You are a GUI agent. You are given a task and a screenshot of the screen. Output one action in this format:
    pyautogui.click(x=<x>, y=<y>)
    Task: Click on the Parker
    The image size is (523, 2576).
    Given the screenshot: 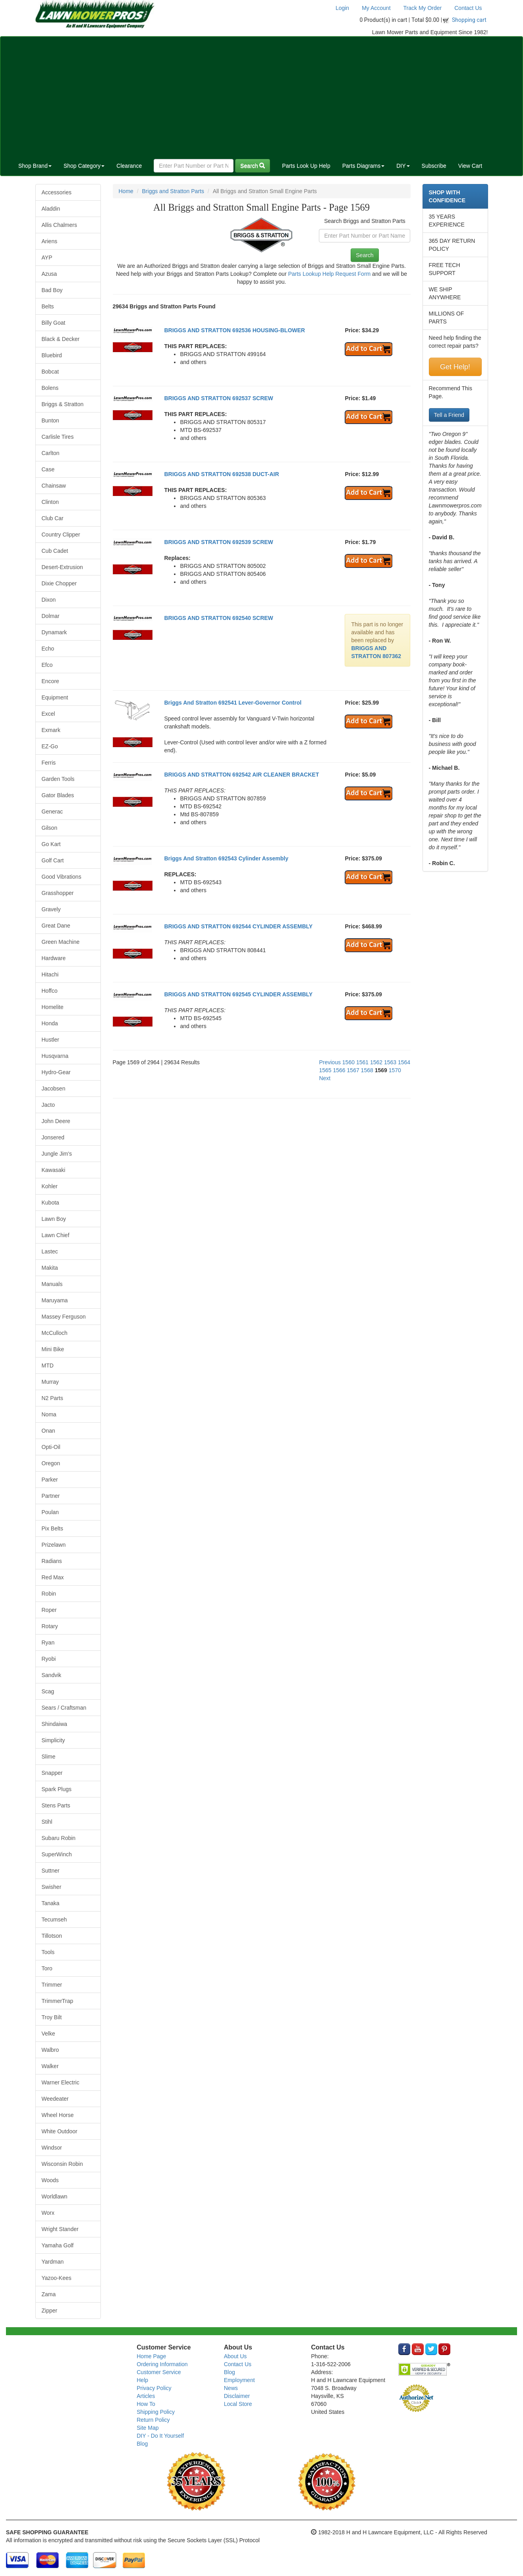 What is the action you would take?
    pyautogui.click(x=50, y=1479)
    